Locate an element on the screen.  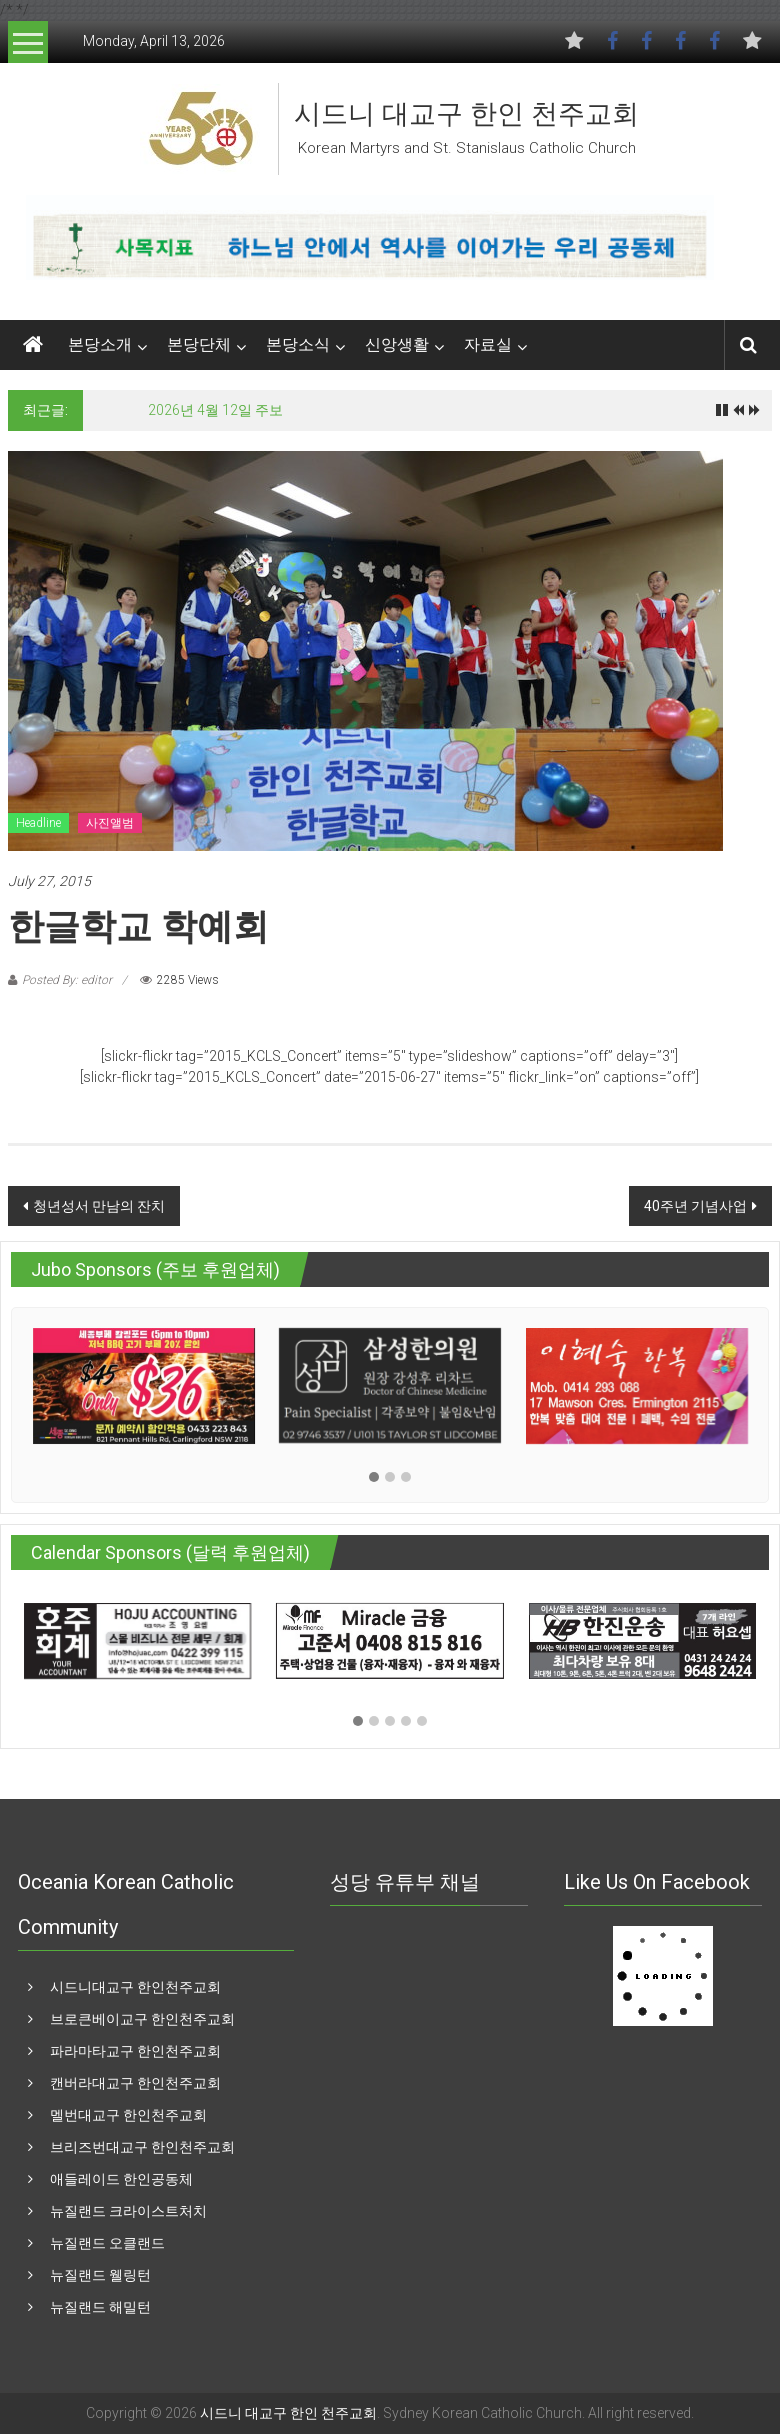
뉴질랜드 웰링턴 is located at coordinates (100, 2275).